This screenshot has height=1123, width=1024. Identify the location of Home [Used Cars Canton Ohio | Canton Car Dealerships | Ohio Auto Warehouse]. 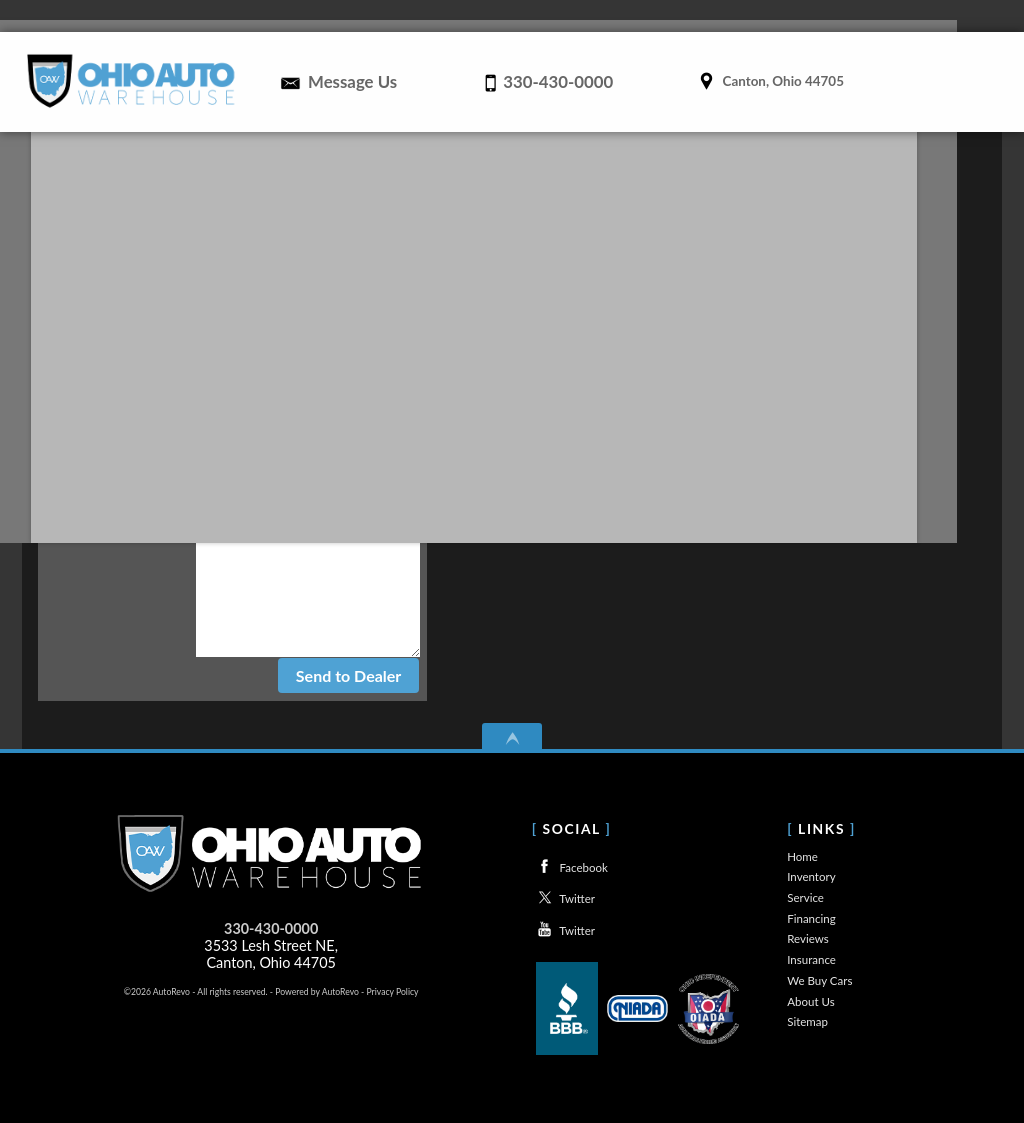
(352, 15).